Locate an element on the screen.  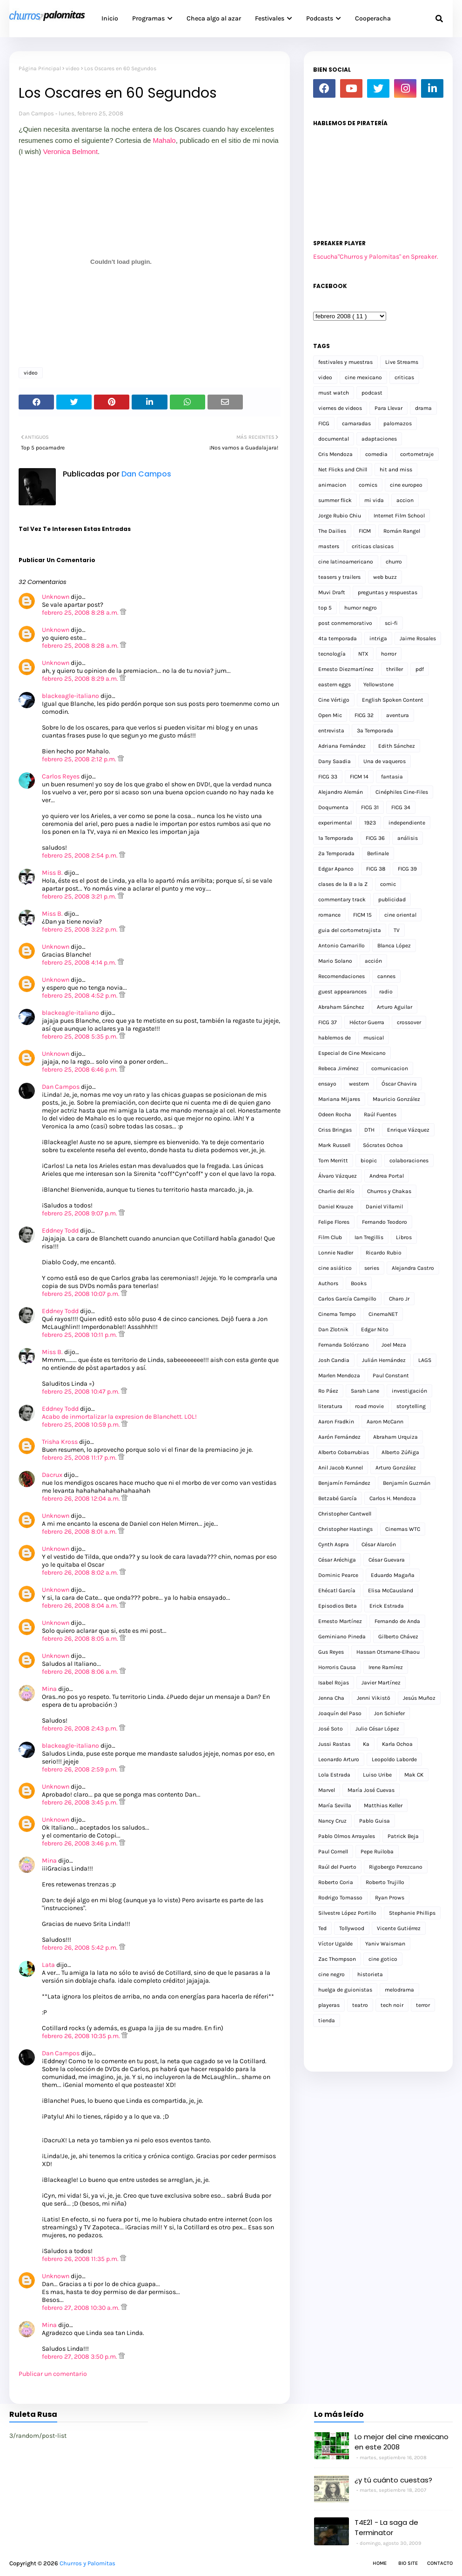
Charlie del Río is located at coordinates (336, 1191).